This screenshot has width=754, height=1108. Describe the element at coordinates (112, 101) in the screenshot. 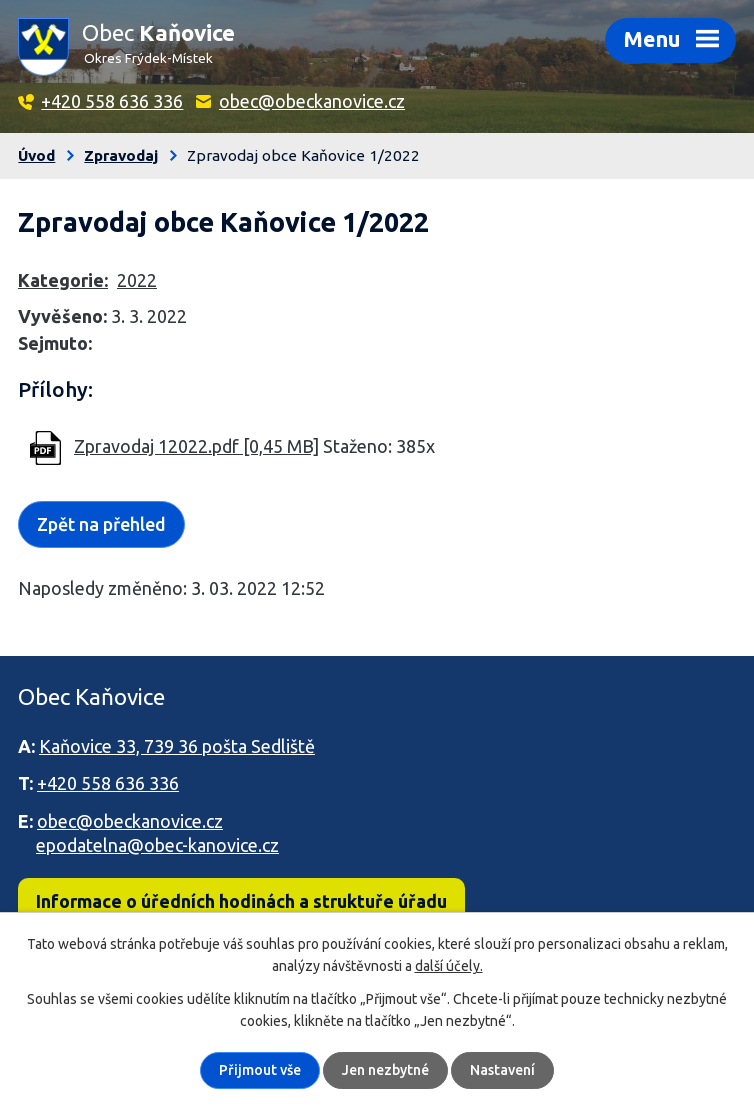

I see `+420 558 636 336` at that location.